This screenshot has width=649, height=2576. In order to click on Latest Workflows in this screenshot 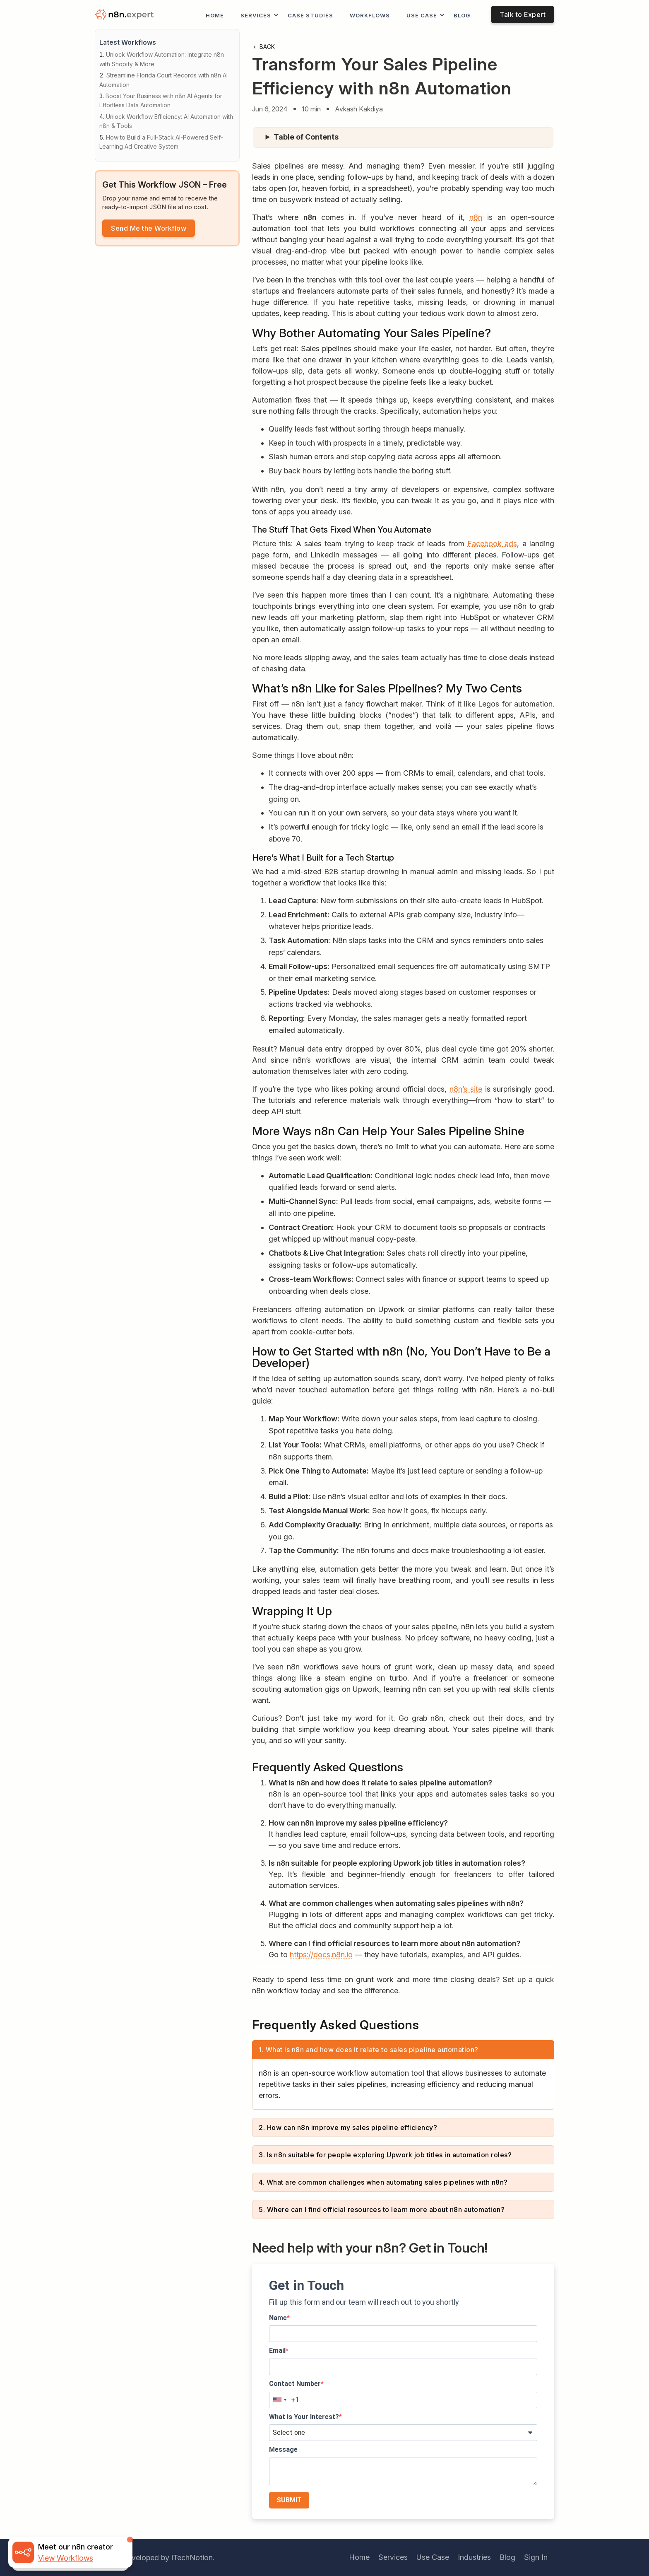, I will do `click(127, 42)`.